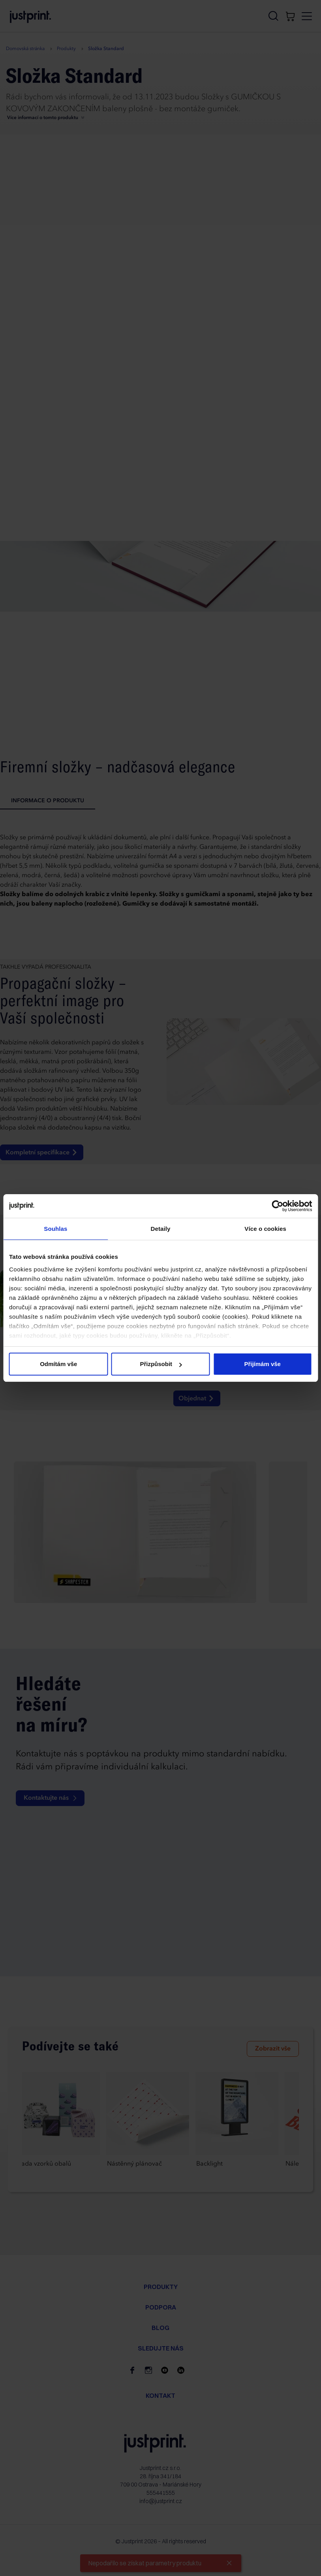 The width and height of the screenshot is (321, 2576). Describe the element at coordinates (161, 1364) in the screenshot. I see `Přizpůsobit` at that location.